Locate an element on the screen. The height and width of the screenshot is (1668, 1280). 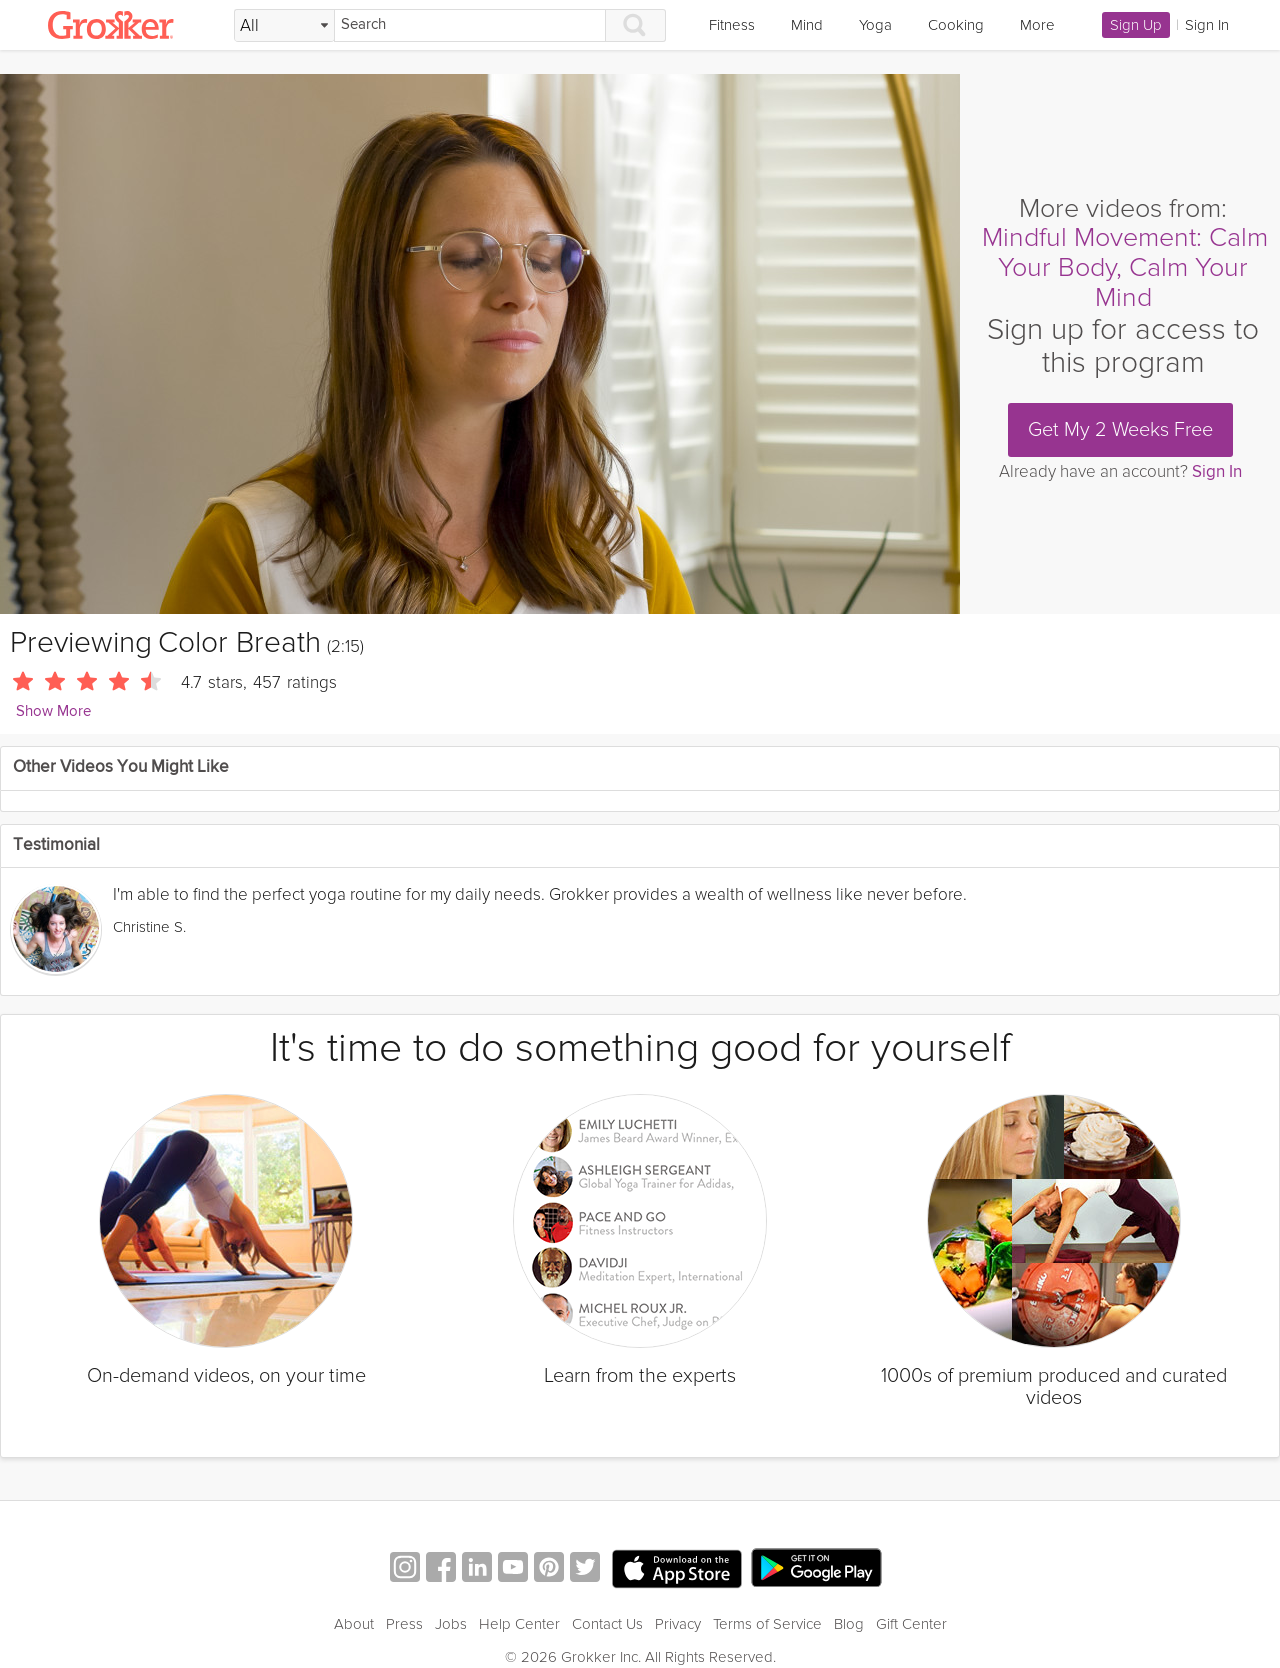
Mind [link] is located at coordinates (807, 25).